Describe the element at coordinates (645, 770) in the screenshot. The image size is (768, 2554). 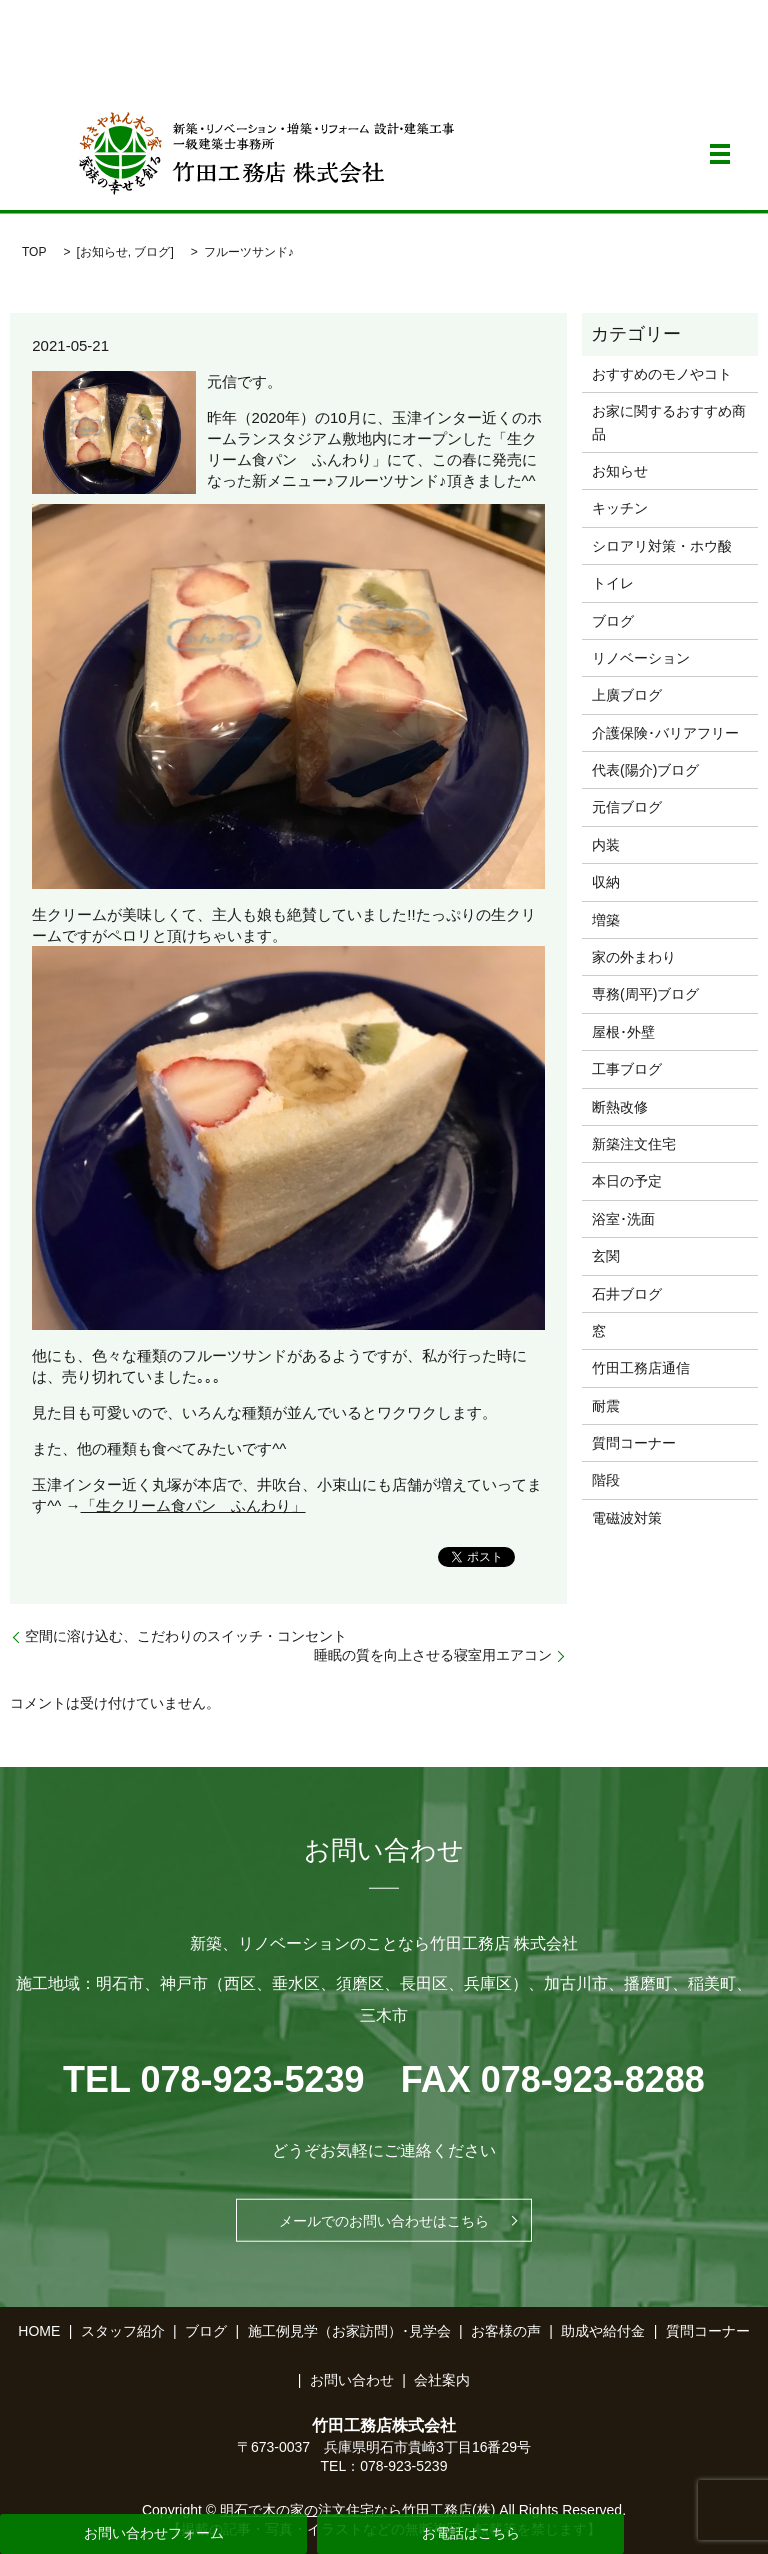
I see `代表(陽介)ブログ` at that location.